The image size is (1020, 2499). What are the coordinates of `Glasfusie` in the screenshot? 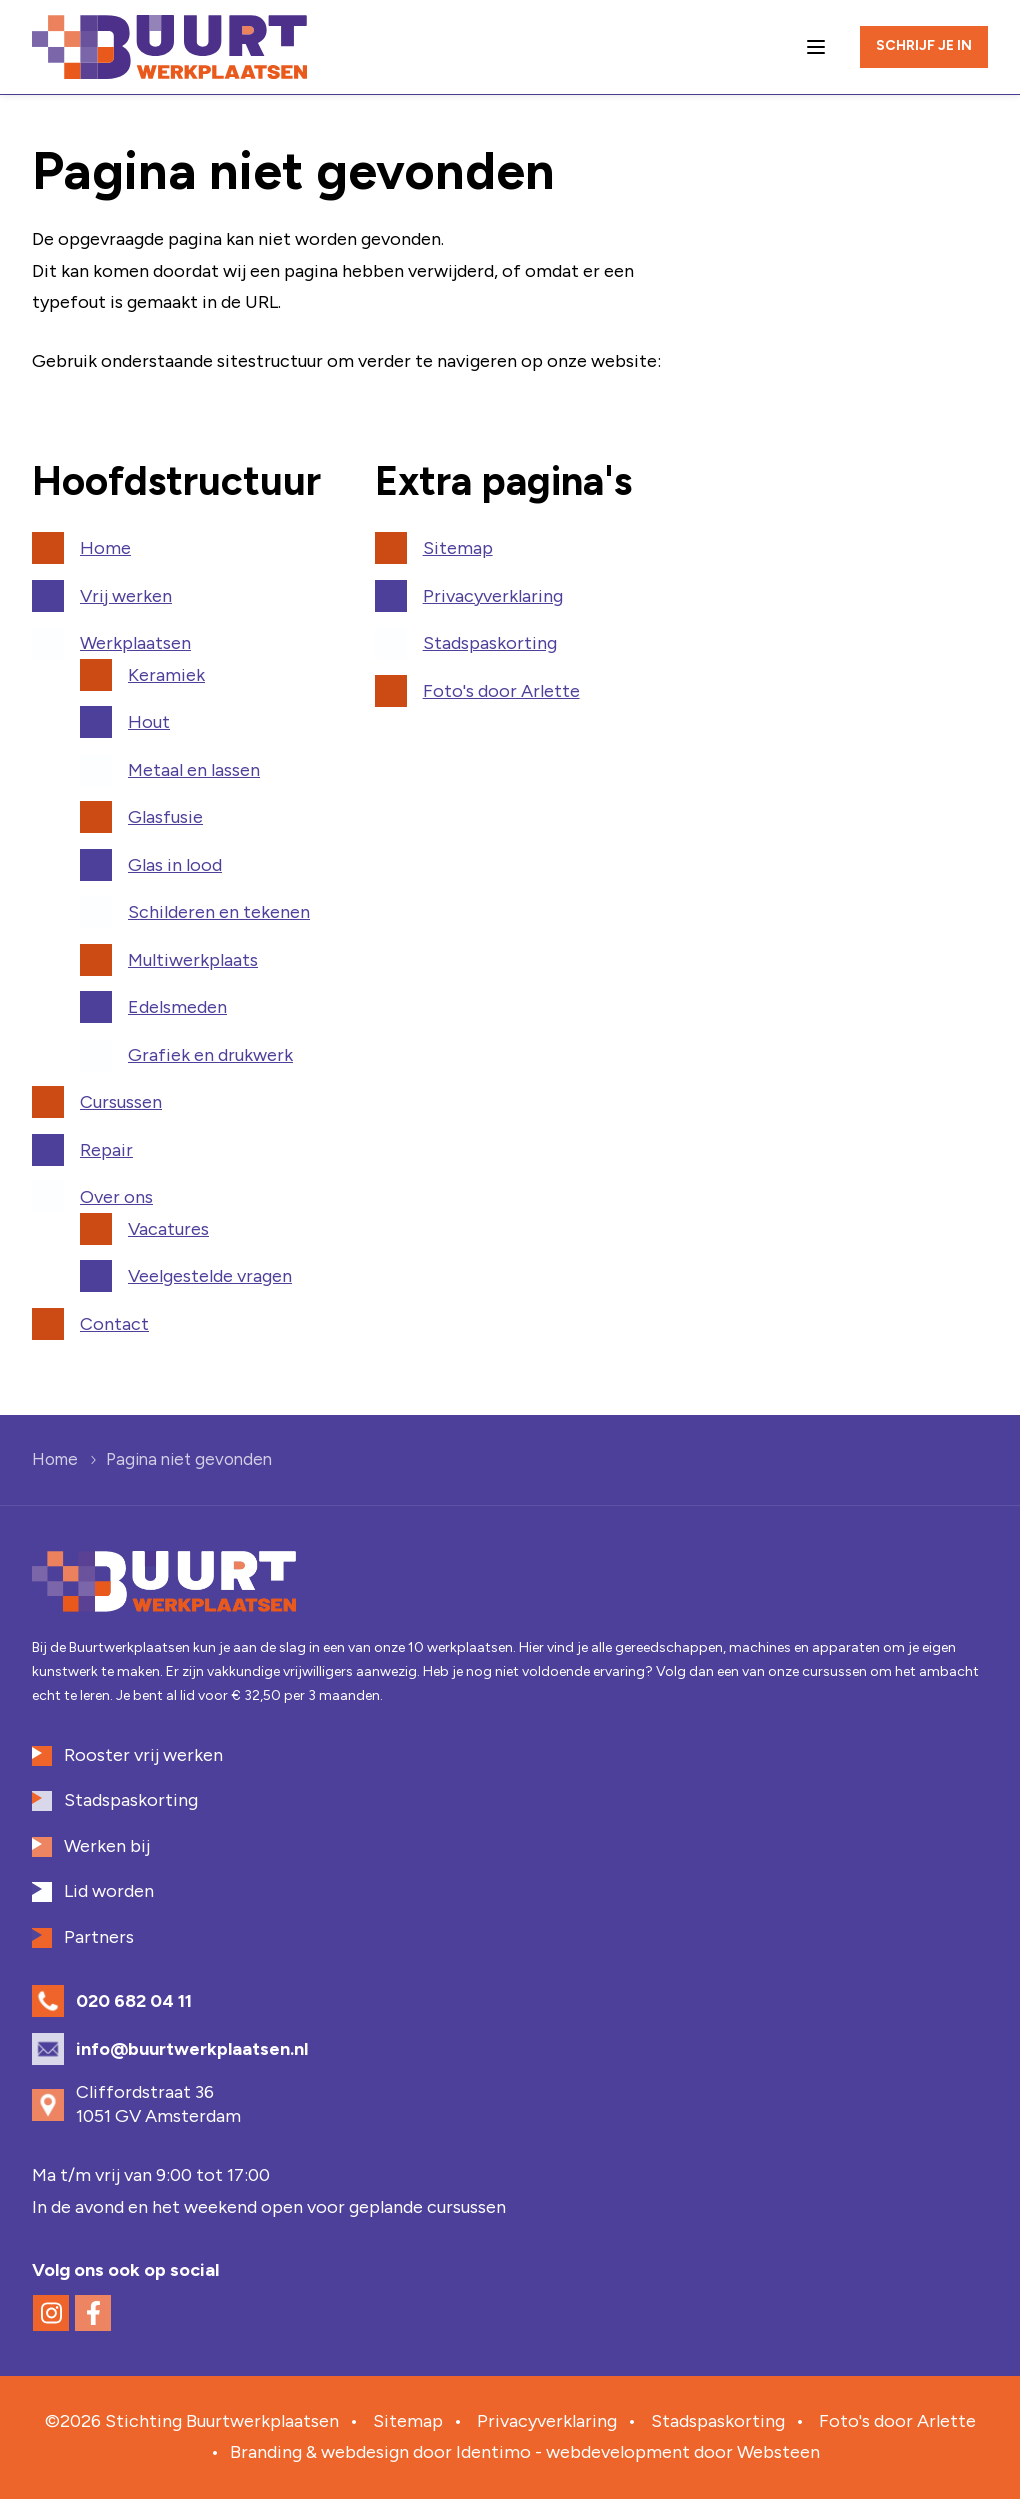 It's located at (165, 817).